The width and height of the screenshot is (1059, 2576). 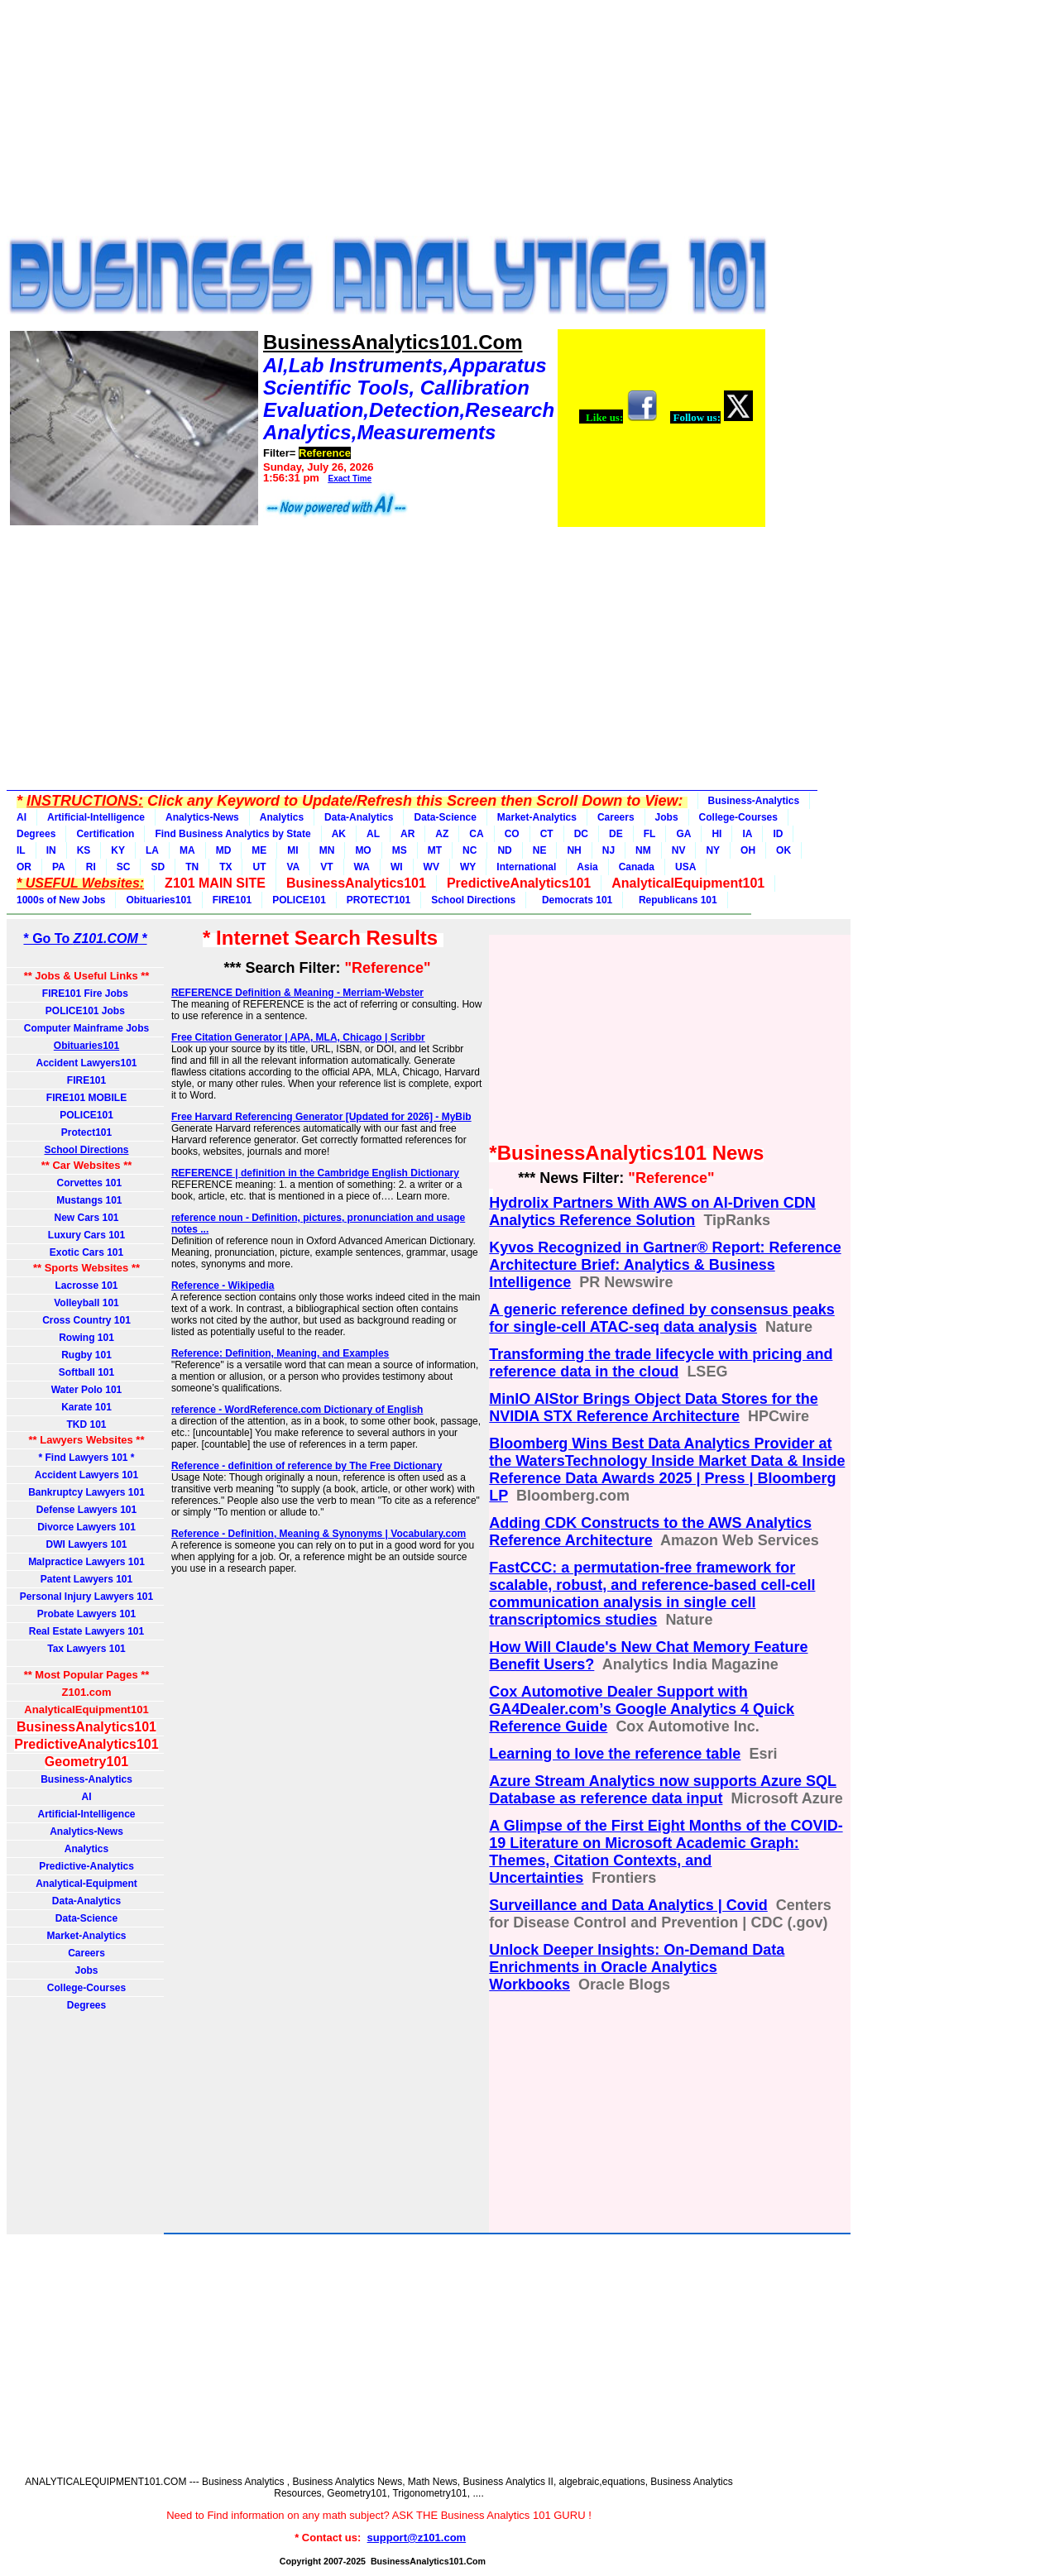 What do you see at coordinates (96, 817) in the screenshot?
I see `Artificial-Intelligence` at bounding box center [96, 817].